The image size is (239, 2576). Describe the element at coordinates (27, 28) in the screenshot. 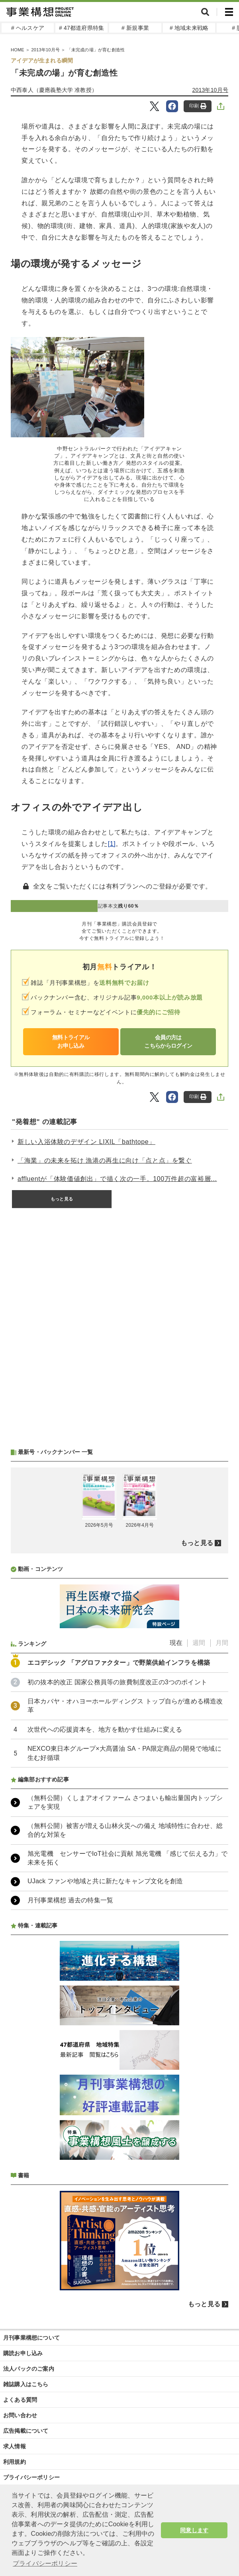

I see `# ヘルスケア` at that location.